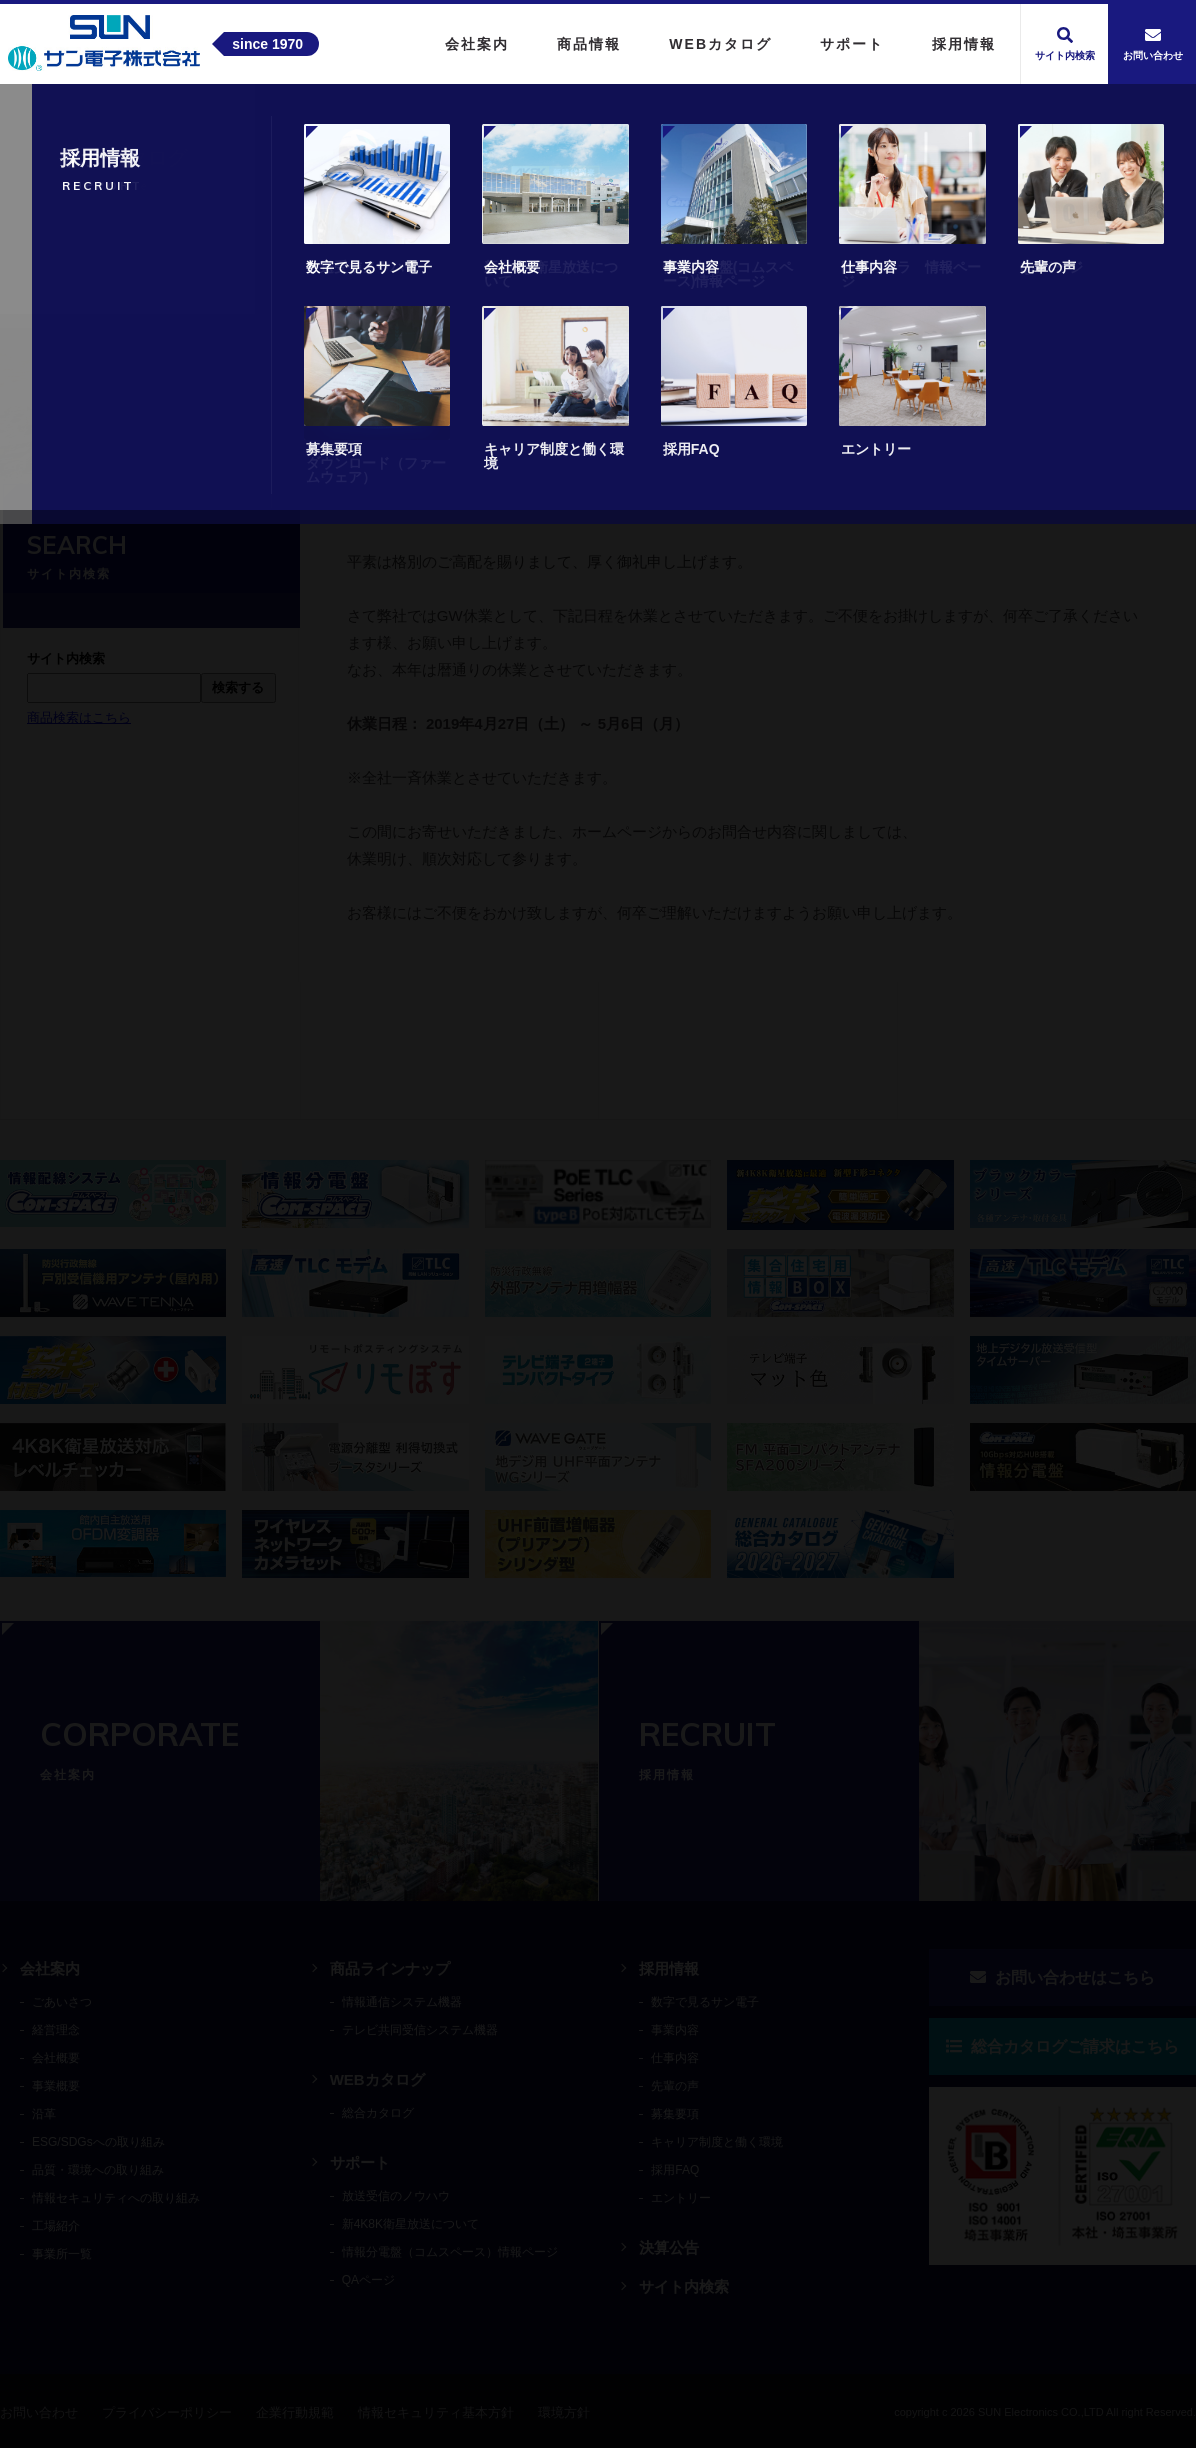 Image resolution: width=1196 pixels, height=2448 pixels. What do you see at coordinates (167, 2412) in the screenshot?
I see `プライバシーポリシー` at bounding box center [167, 2412].